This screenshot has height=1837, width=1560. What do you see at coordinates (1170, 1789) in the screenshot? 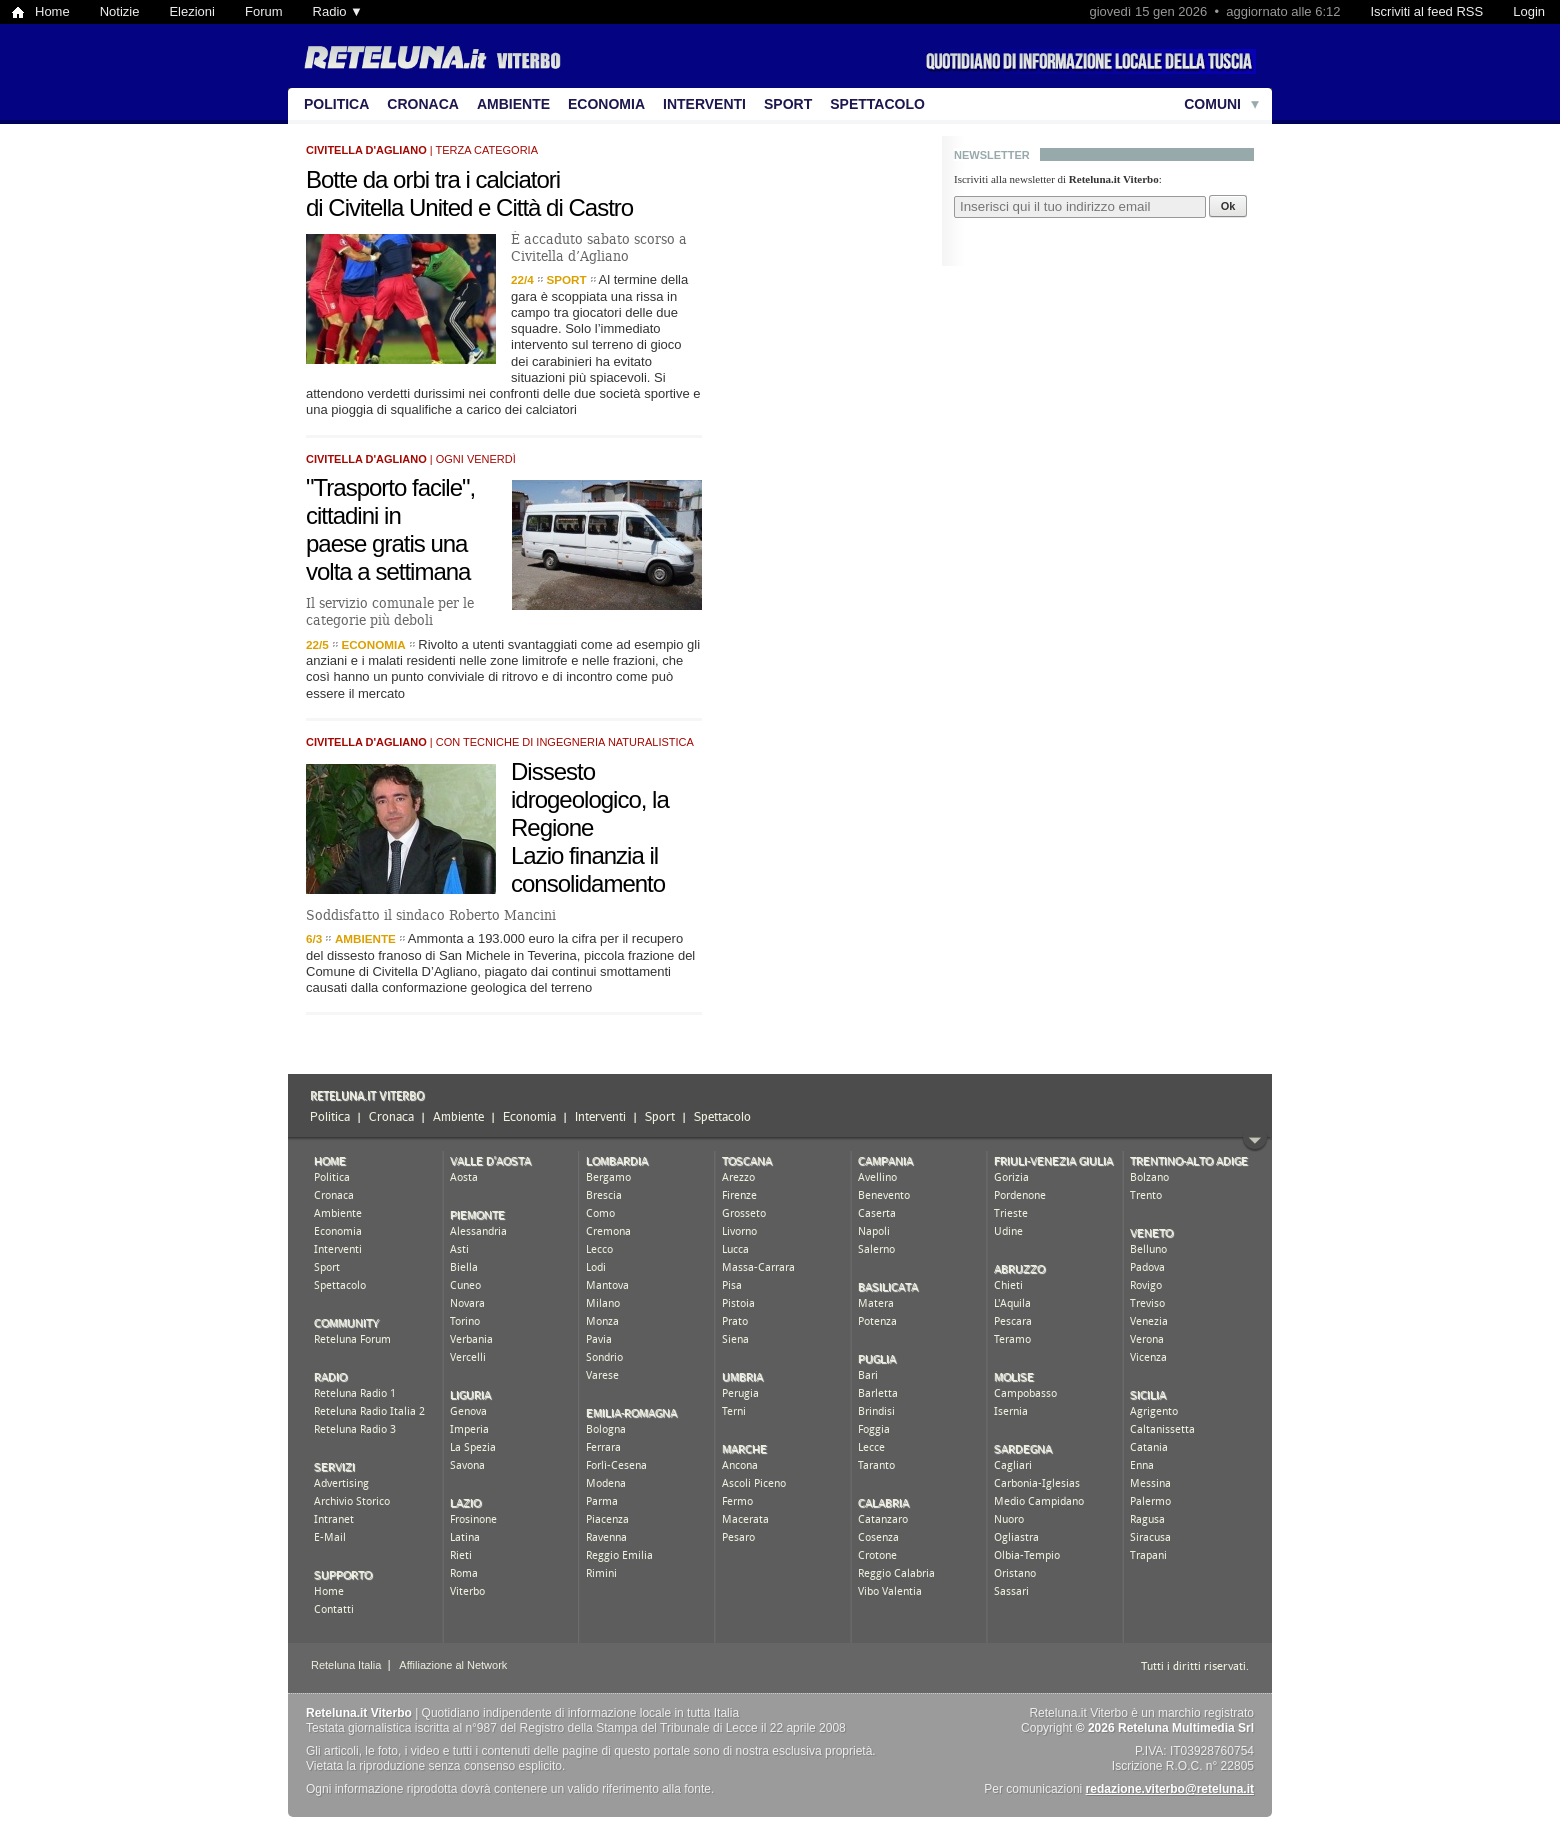
I see `redazione.viterbo@reteluna.it` at bounding box center [1170, 1789].